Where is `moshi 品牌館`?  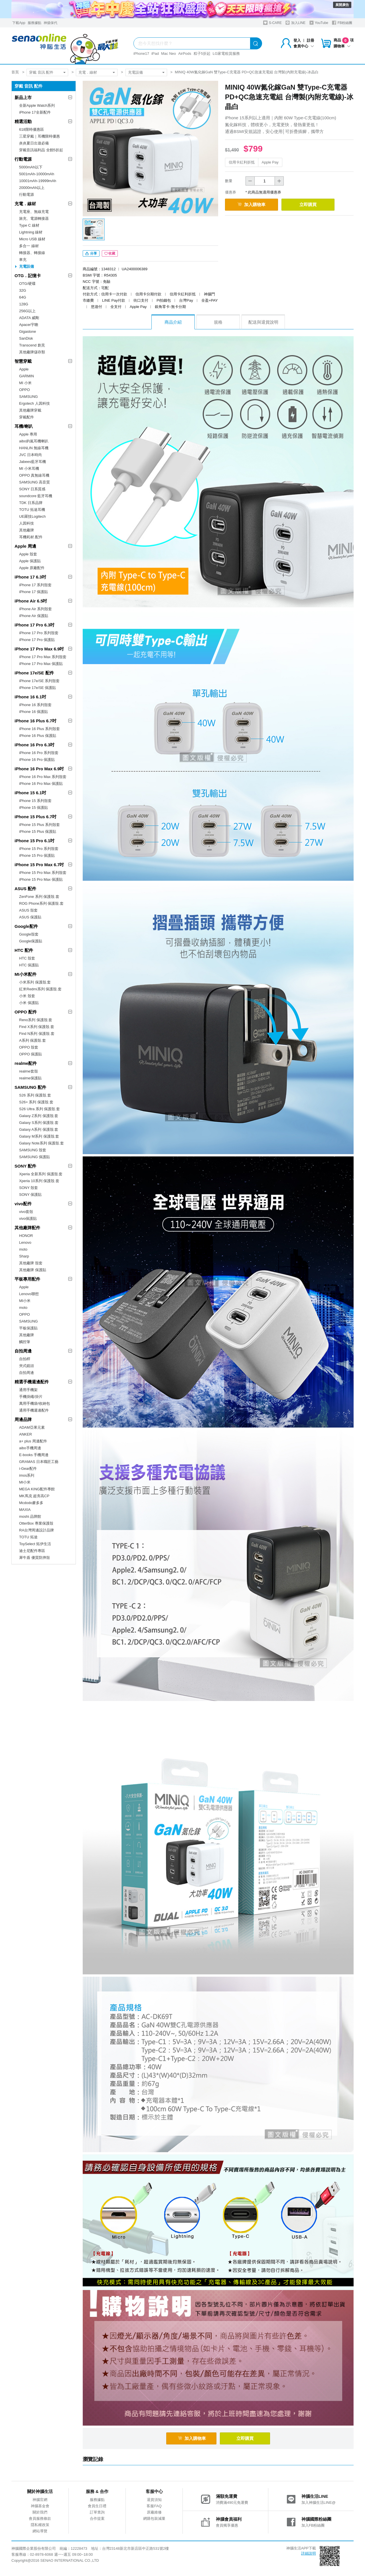 moshi 品牌館 is located at coordinates (30, 1516).